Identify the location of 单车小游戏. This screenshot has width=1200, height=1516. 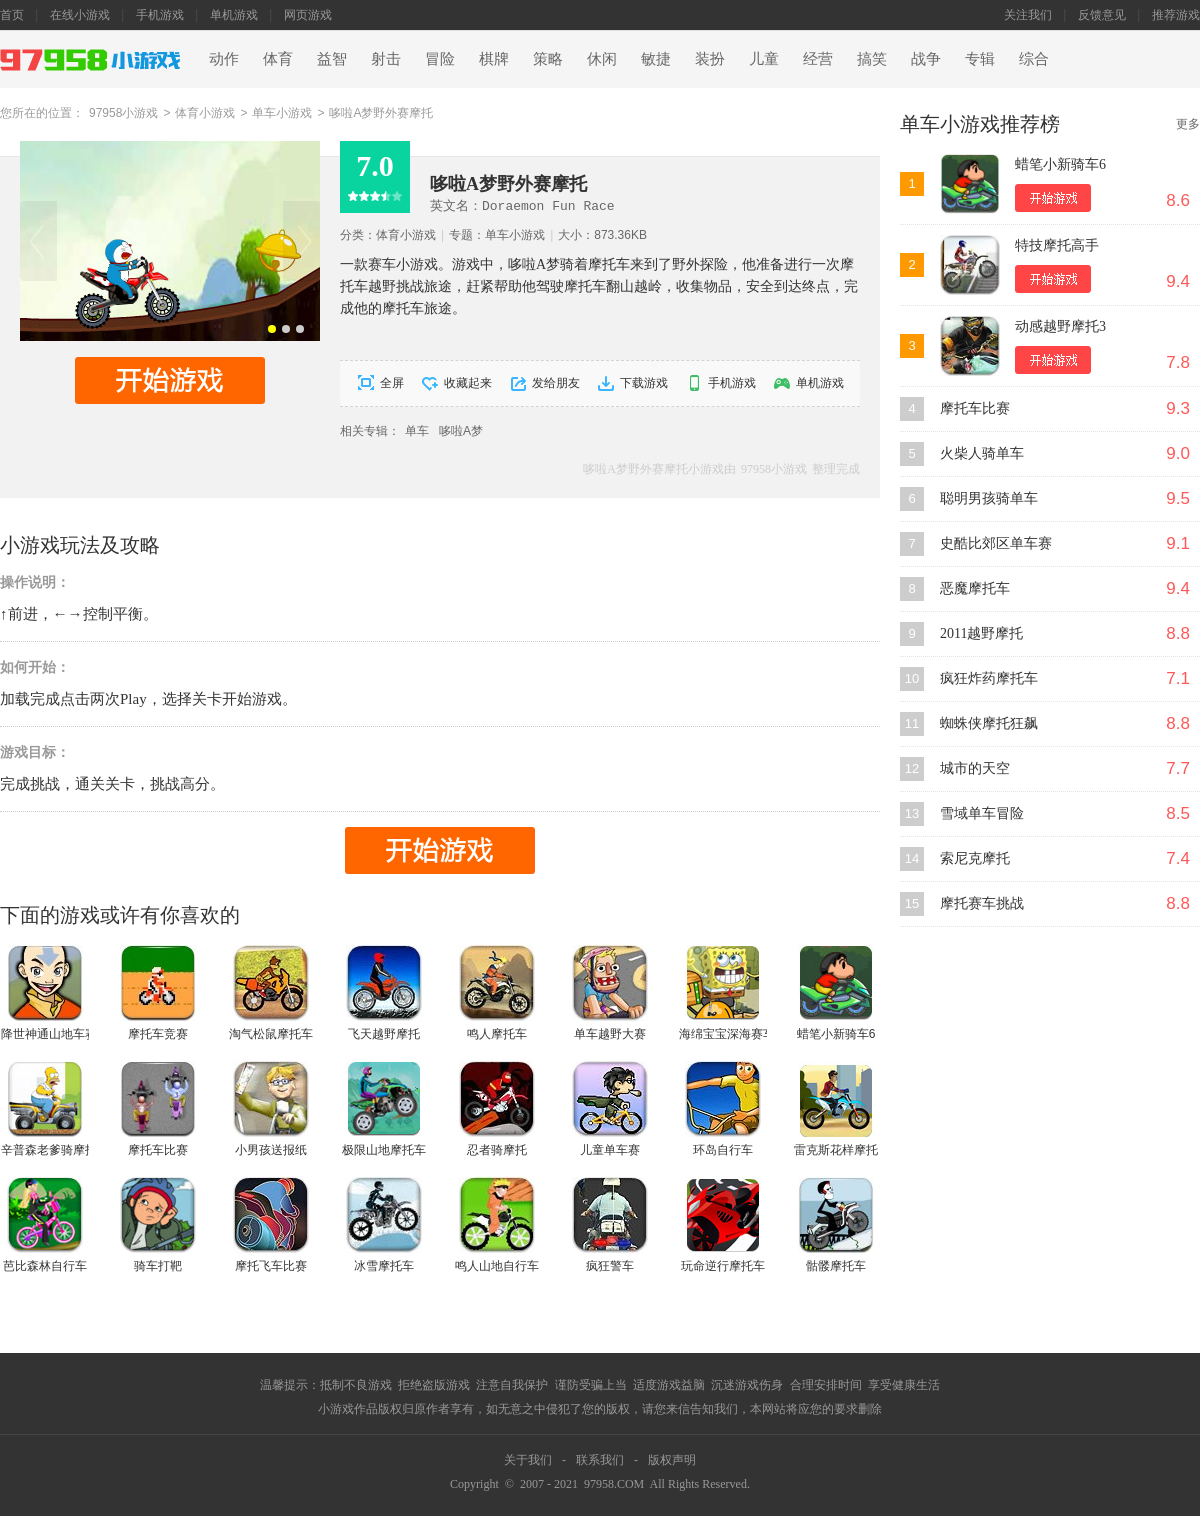
(282, 113).